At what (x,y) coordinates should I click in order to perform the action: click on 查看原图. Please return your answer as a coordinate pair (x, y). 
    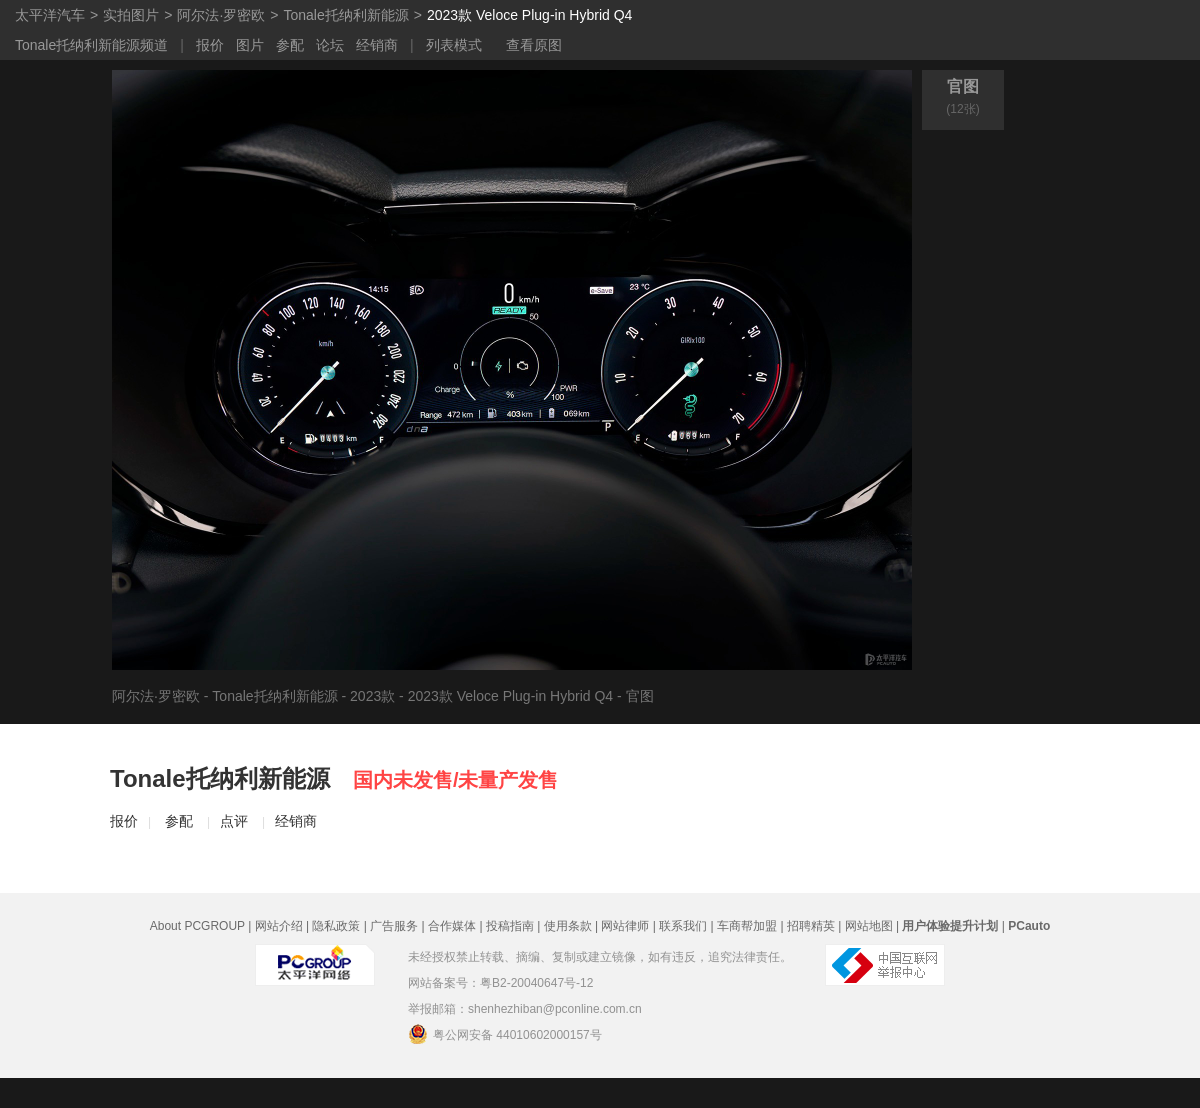
    Looking at the image, I should click on (534, 45).